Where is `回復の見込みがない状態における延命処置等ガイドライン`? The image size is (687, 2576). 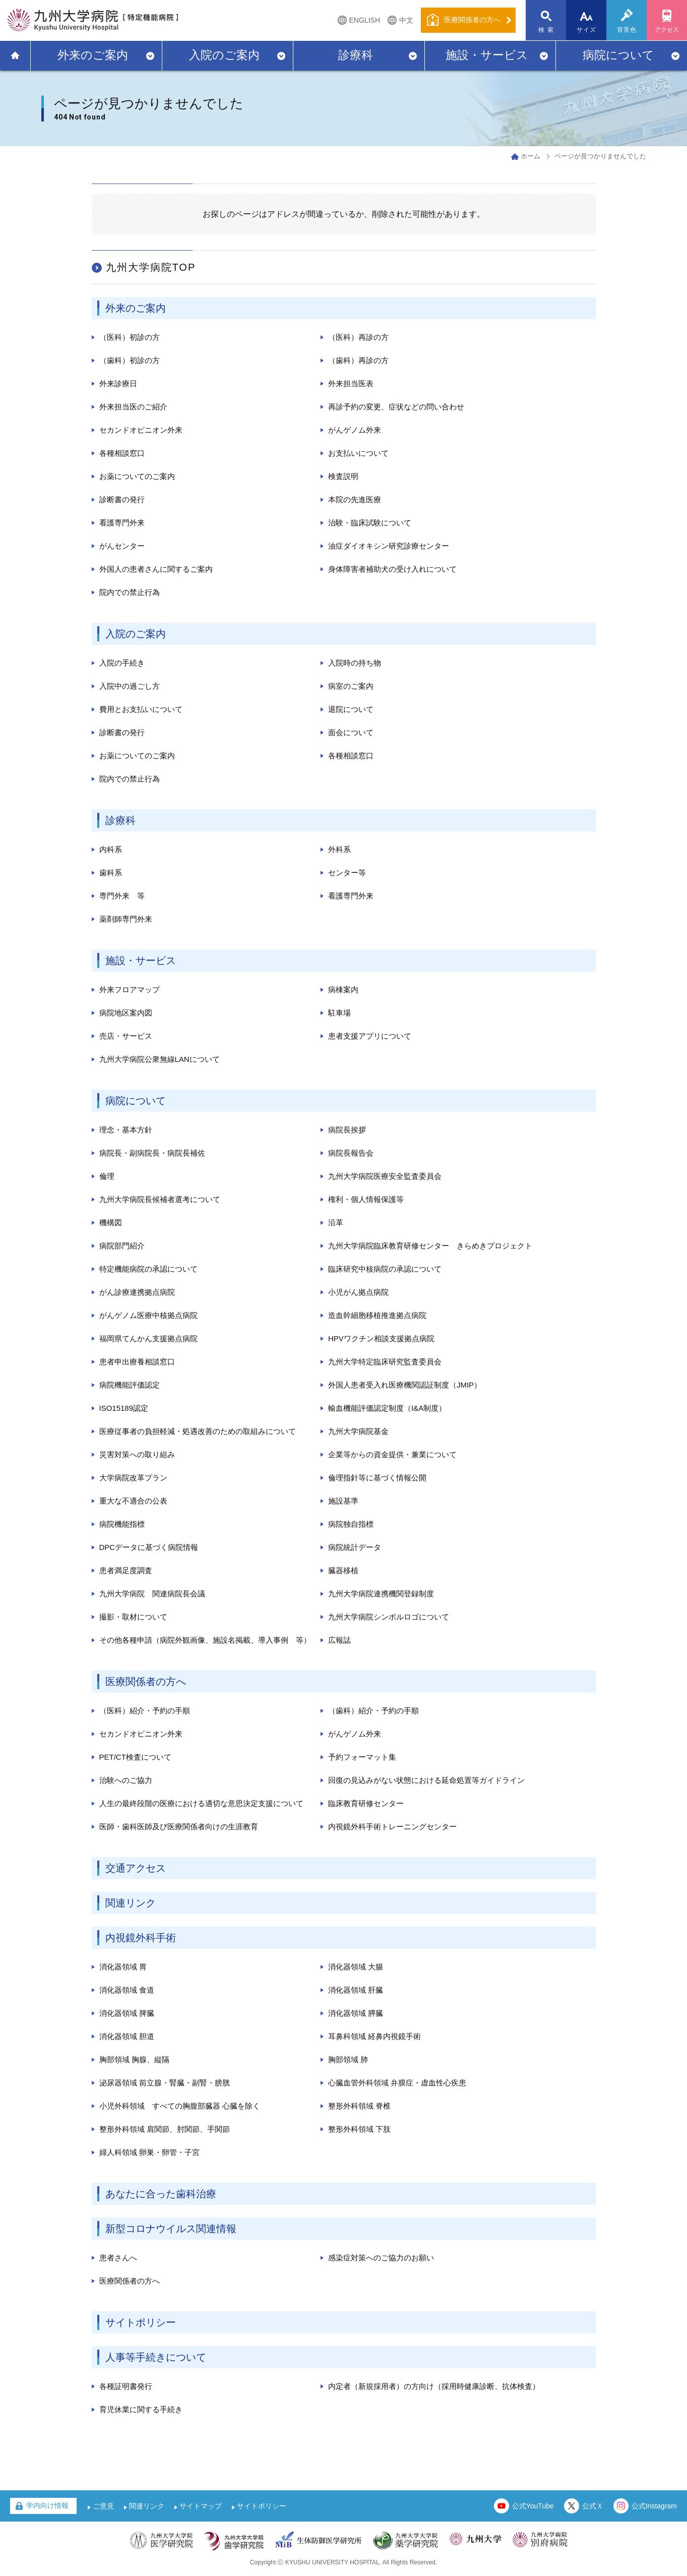
回復の見込みがない状態における延命処置等ガイドライン is located at coordinates (426, 1780).